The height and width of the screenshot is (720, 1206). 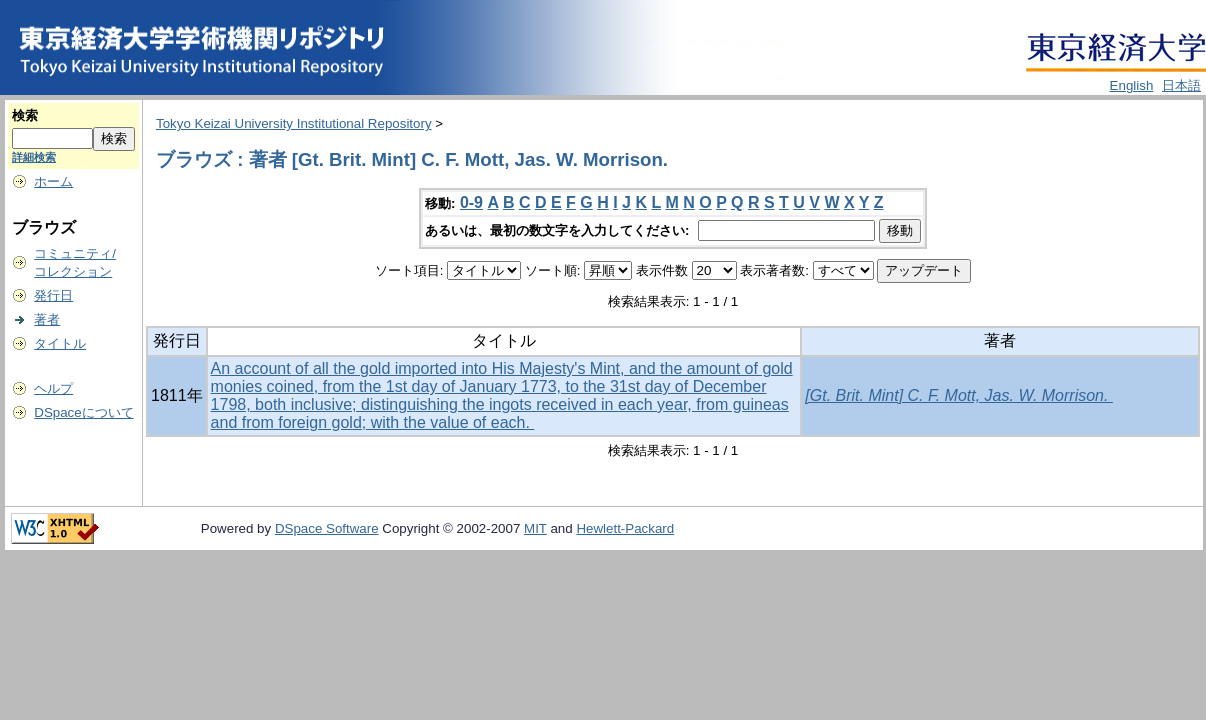 I want to click on 日本語, so click(x=1181, y=85).